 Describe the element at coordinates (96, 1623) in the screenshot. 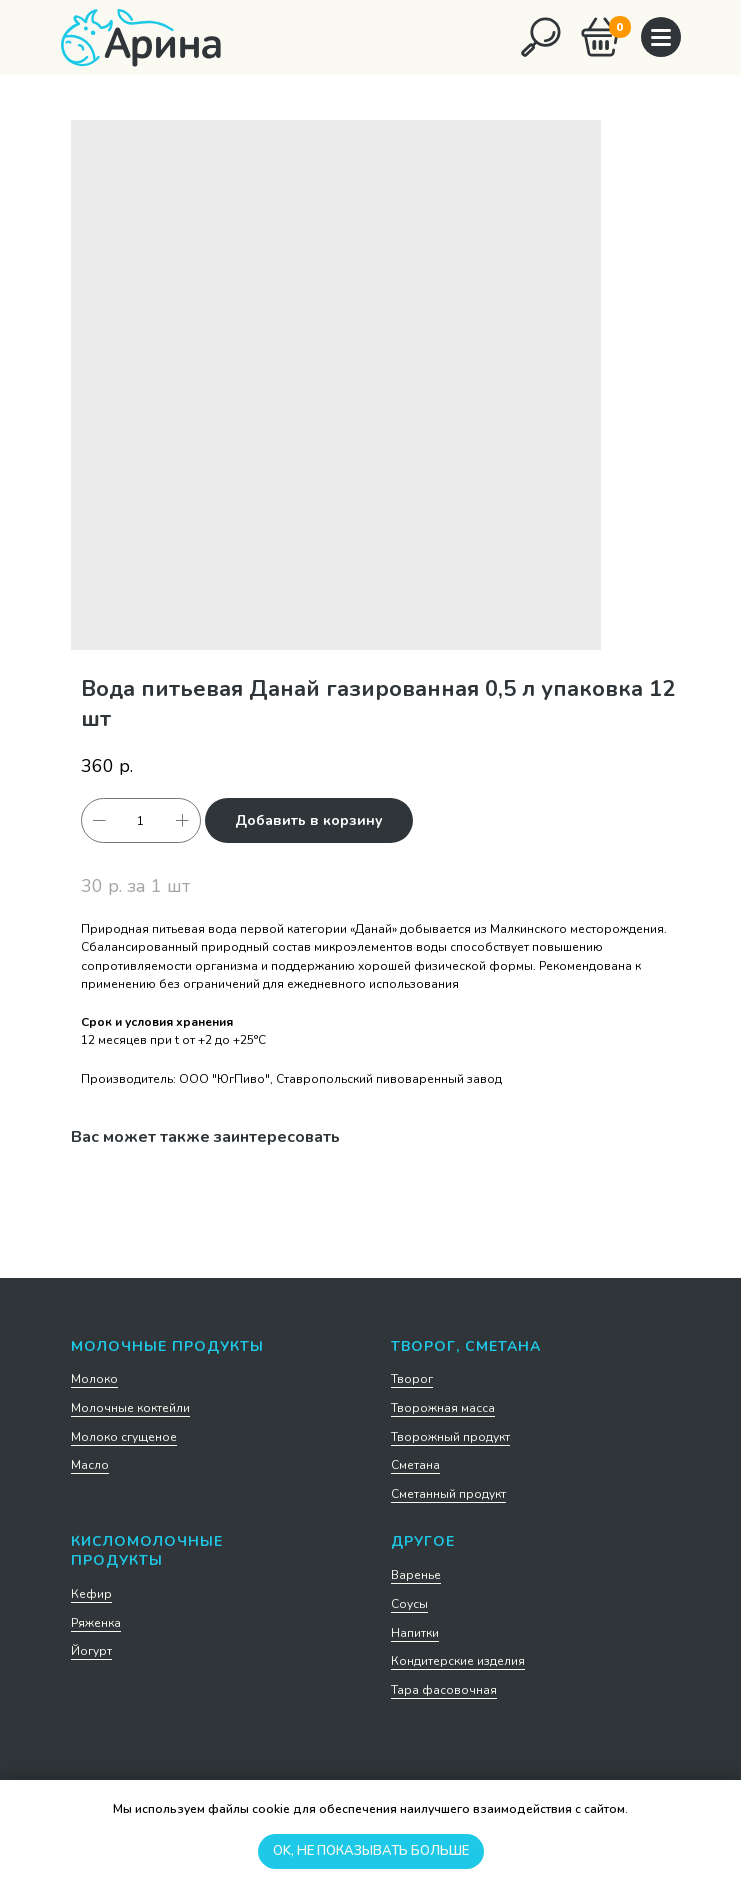

I see `Ряженка` at that location.